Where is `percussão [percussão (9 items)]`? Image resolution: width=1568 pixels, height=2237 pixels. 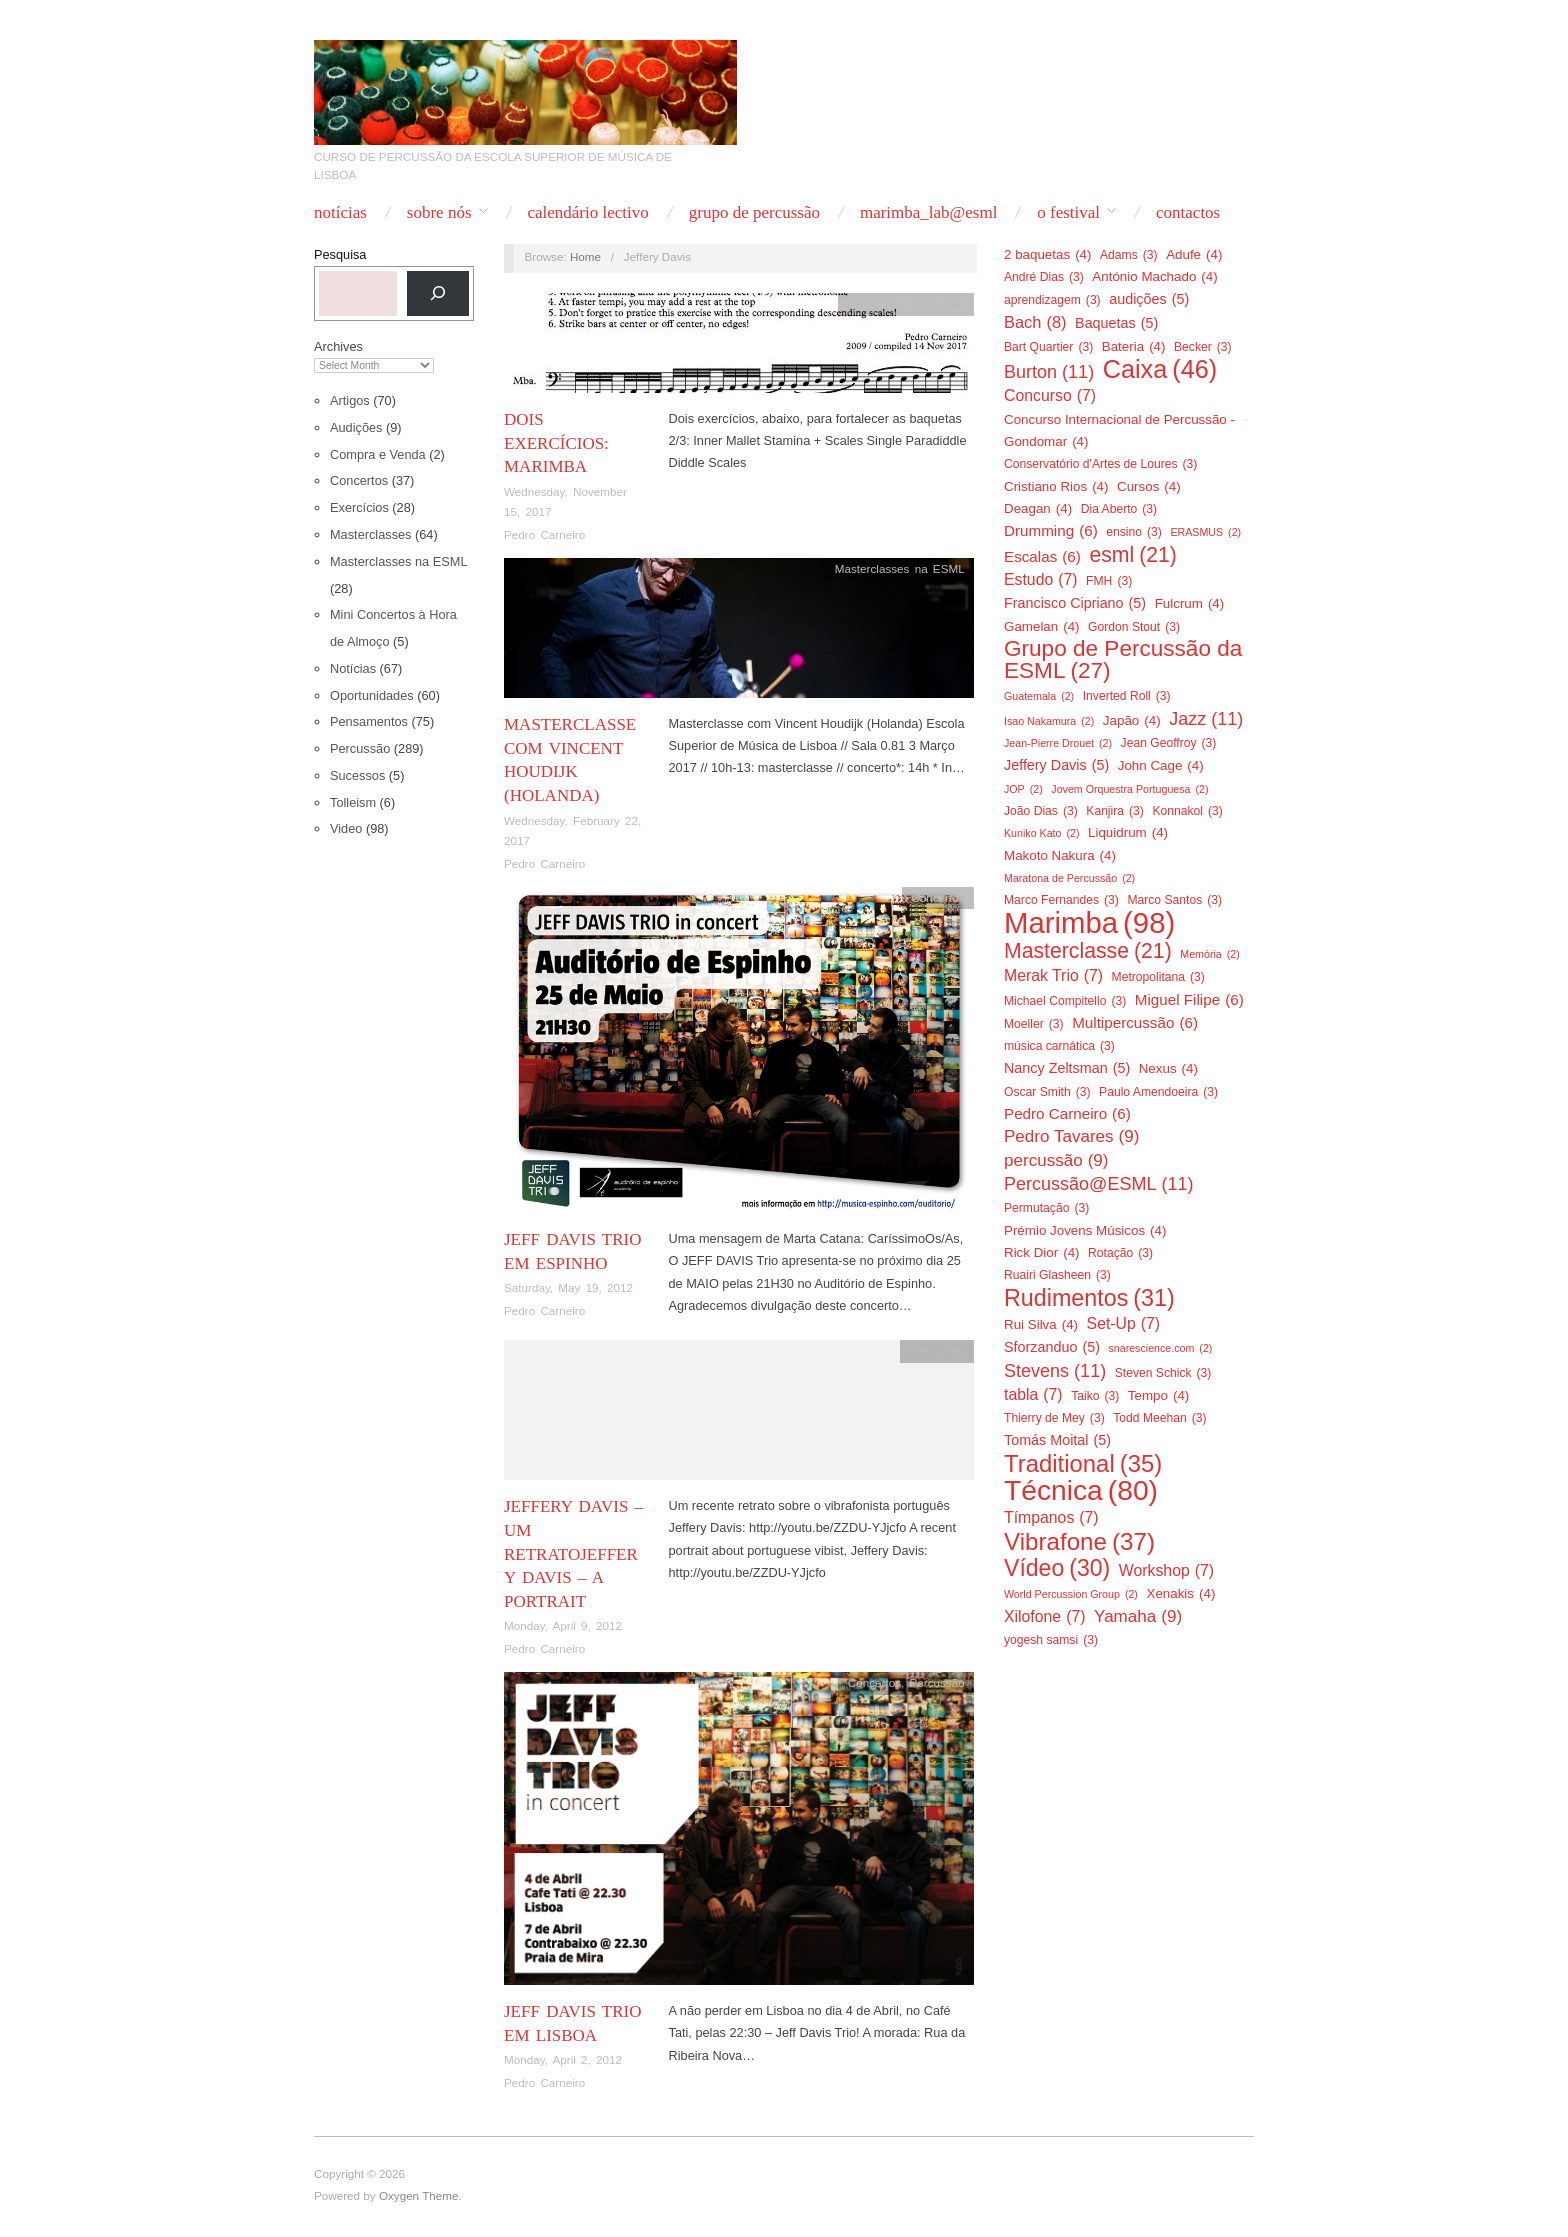 percussão [percussão (9 items)] is located at coordinates (1056, 1161).